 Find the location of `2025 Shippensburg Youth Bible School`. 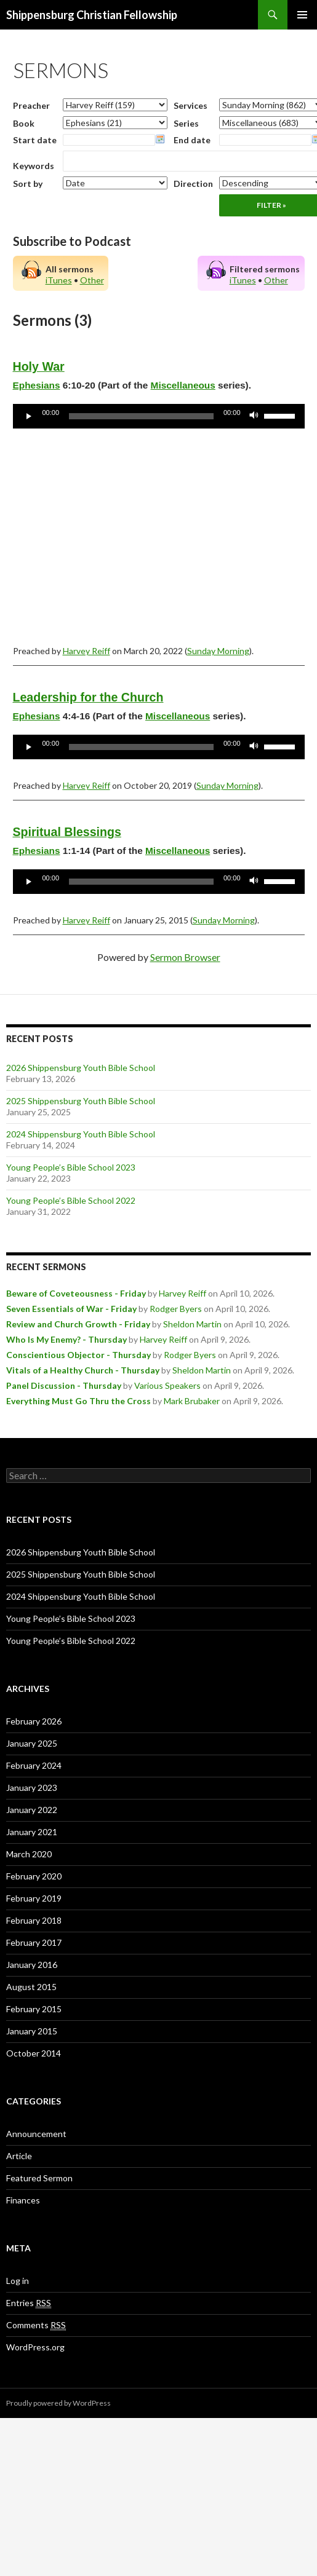

2025 Shippensburg Youth Bible School is located at coordinates (80, 1101).